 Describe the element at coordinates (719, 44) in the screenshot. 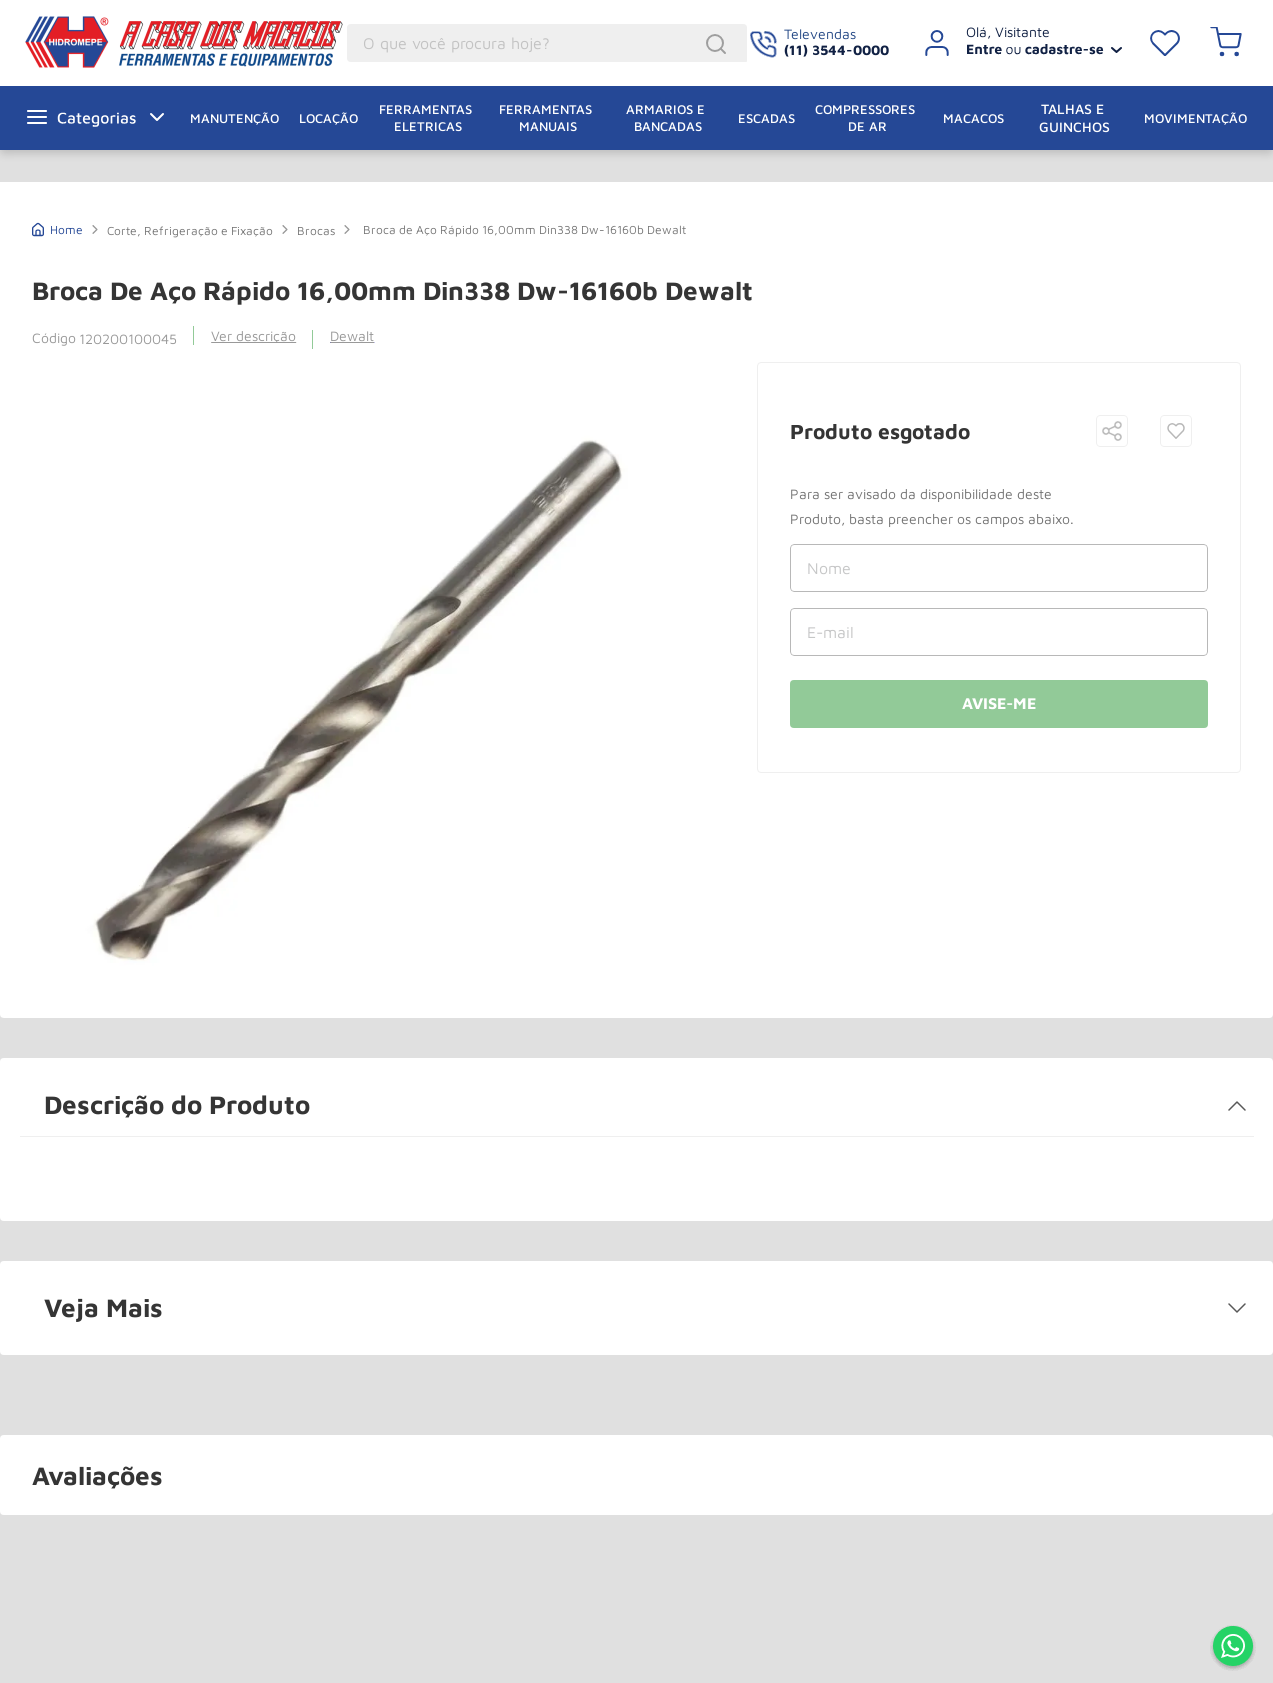

I see `[Buscar produtos]` at that location.